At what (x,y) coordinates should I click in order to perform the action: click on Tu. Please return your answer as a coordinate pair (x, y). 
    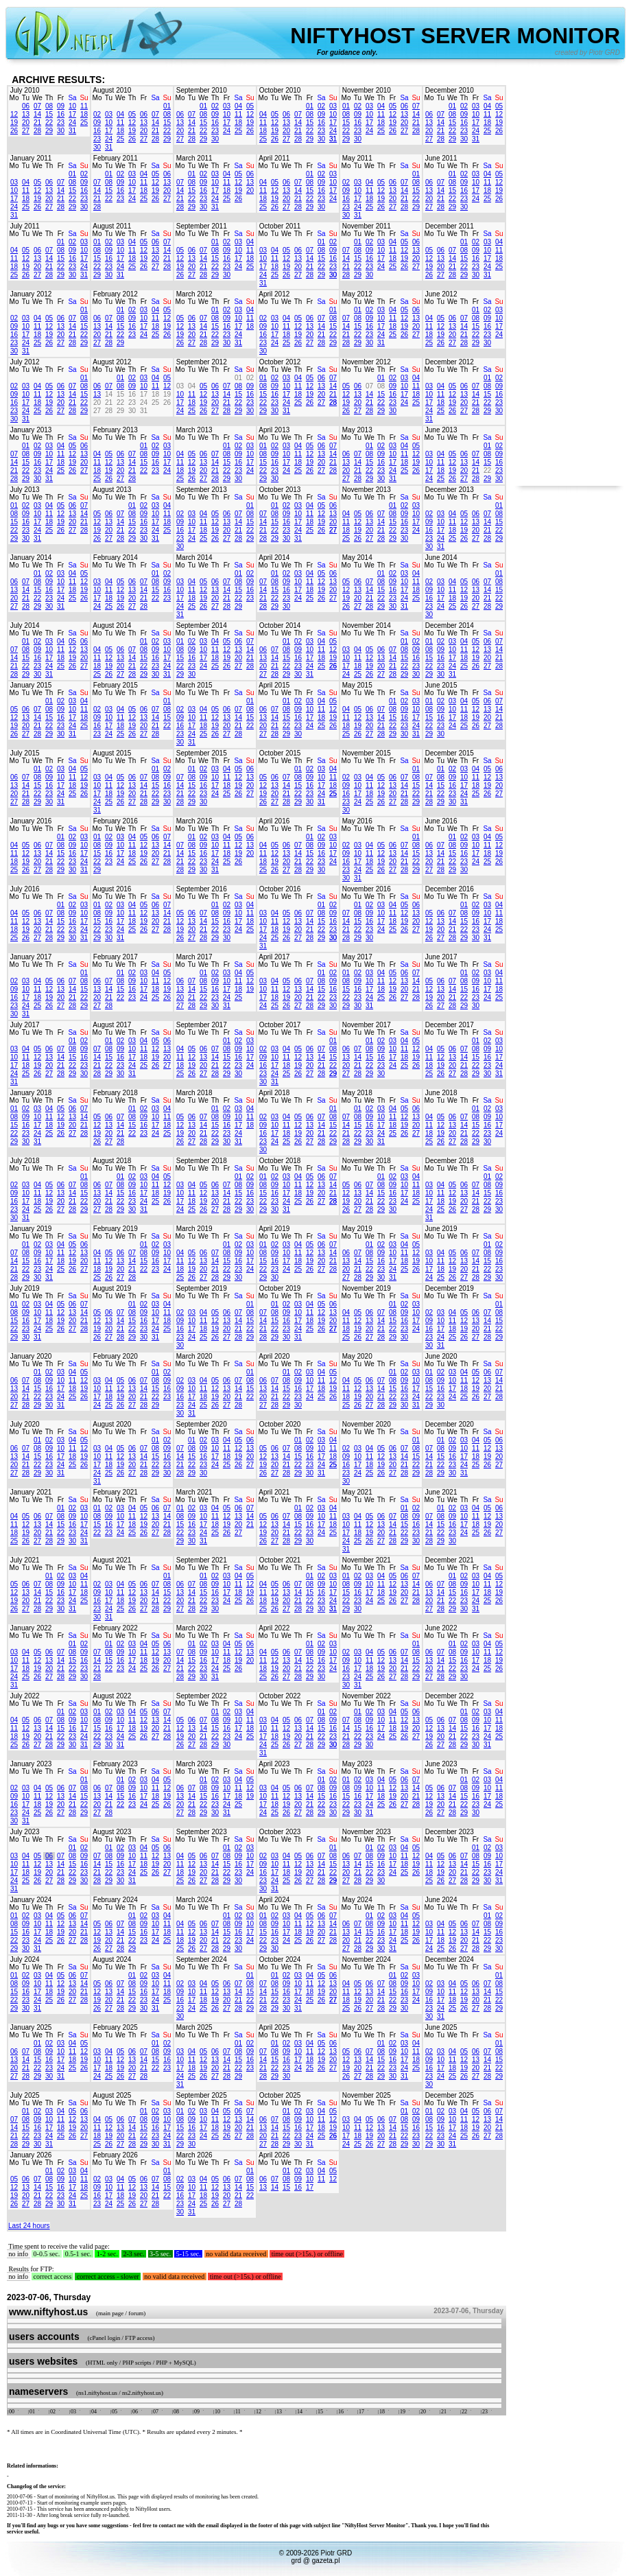
    Looking at the image, I should click on (25, 98).